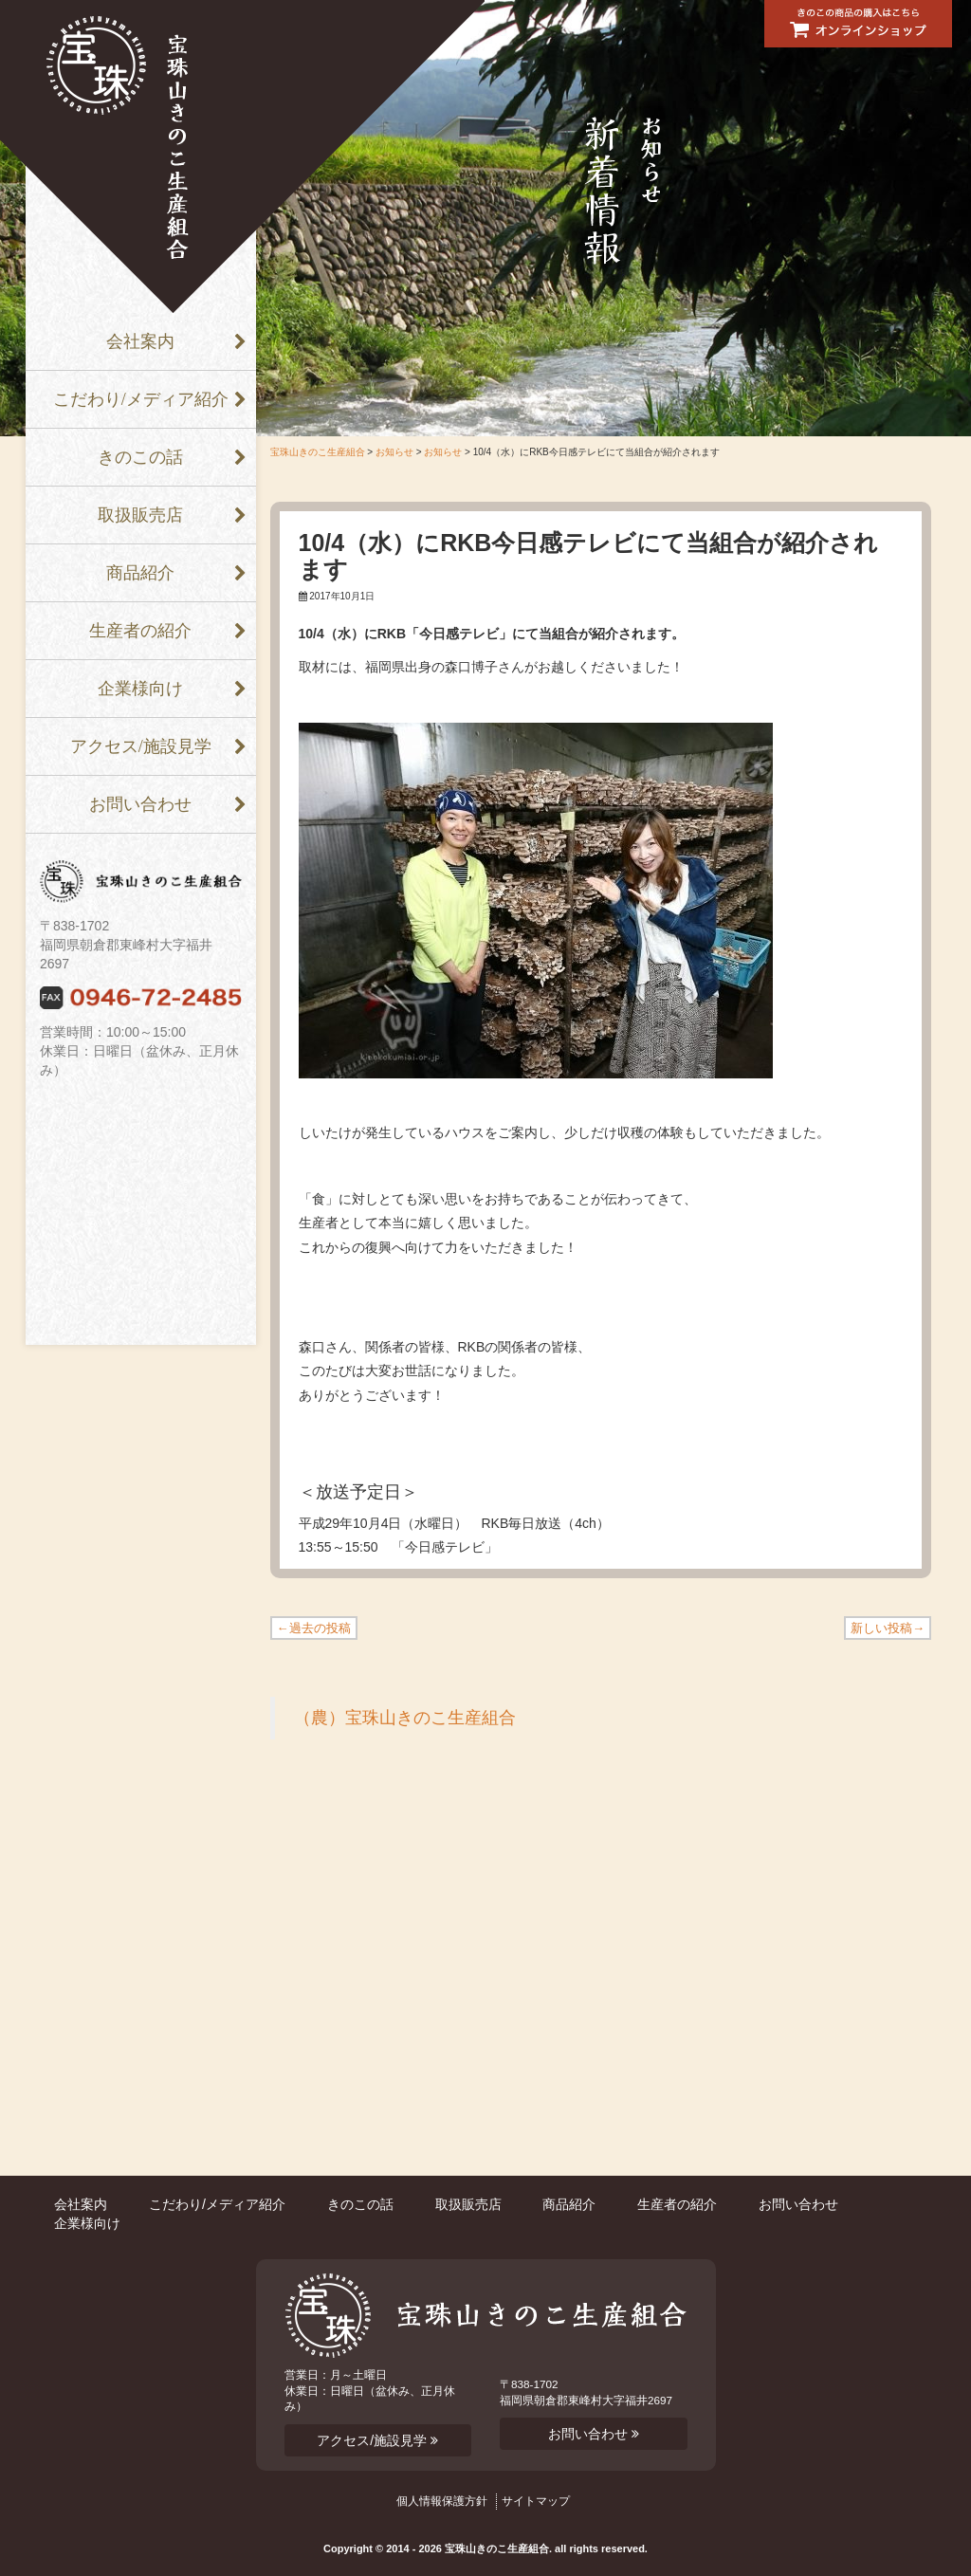 Image resolution: width=971 pixels, height=2576 pixels. Describe the element at coordinates (140, 341) in the screenshot. I see `会社案内` at that location.